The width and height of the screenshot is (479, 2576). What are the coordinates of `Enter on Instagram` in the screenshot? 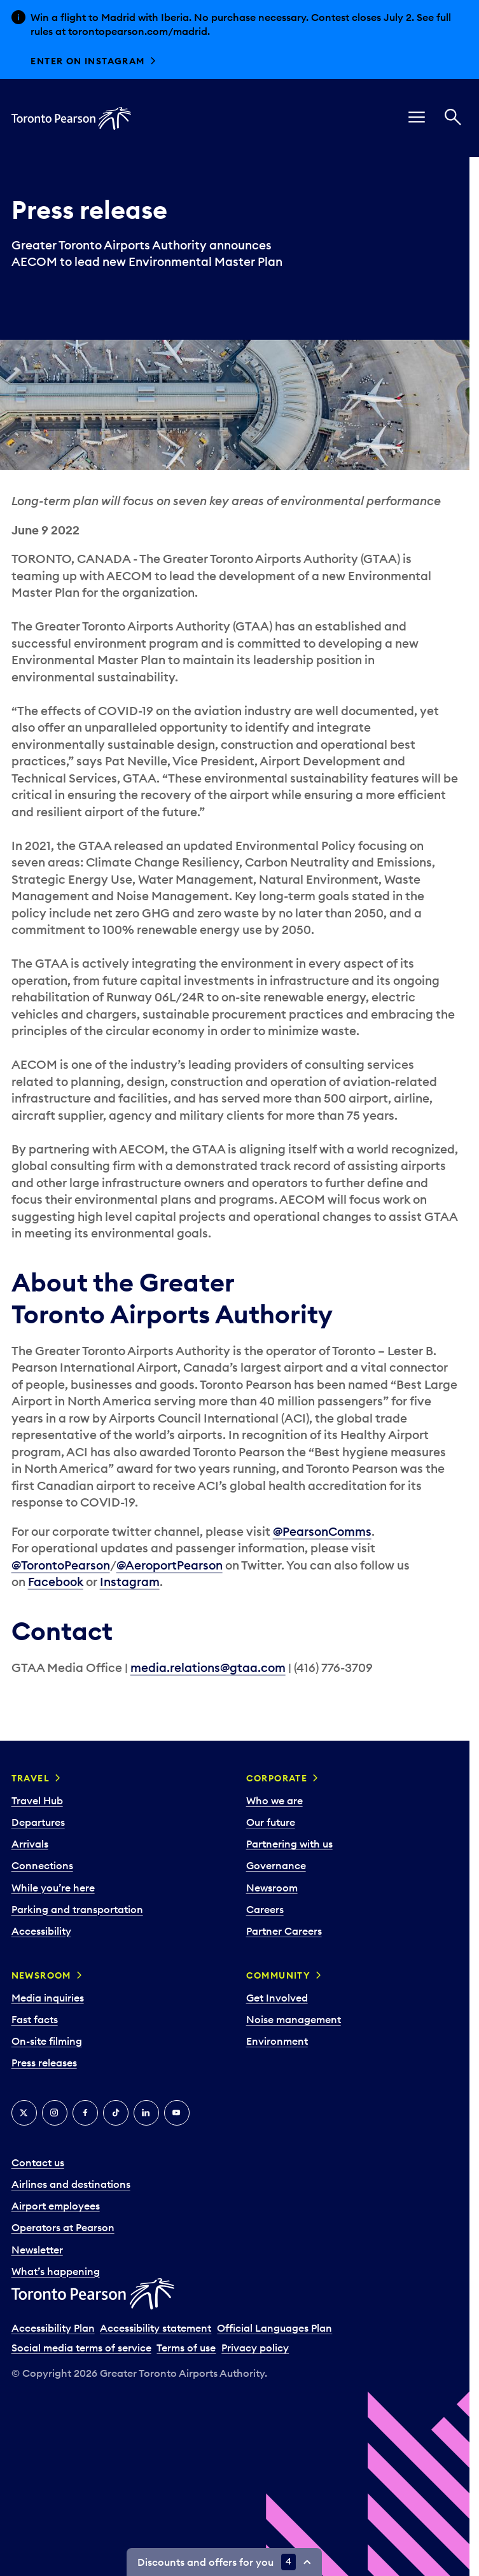 It's located at (87, 61).